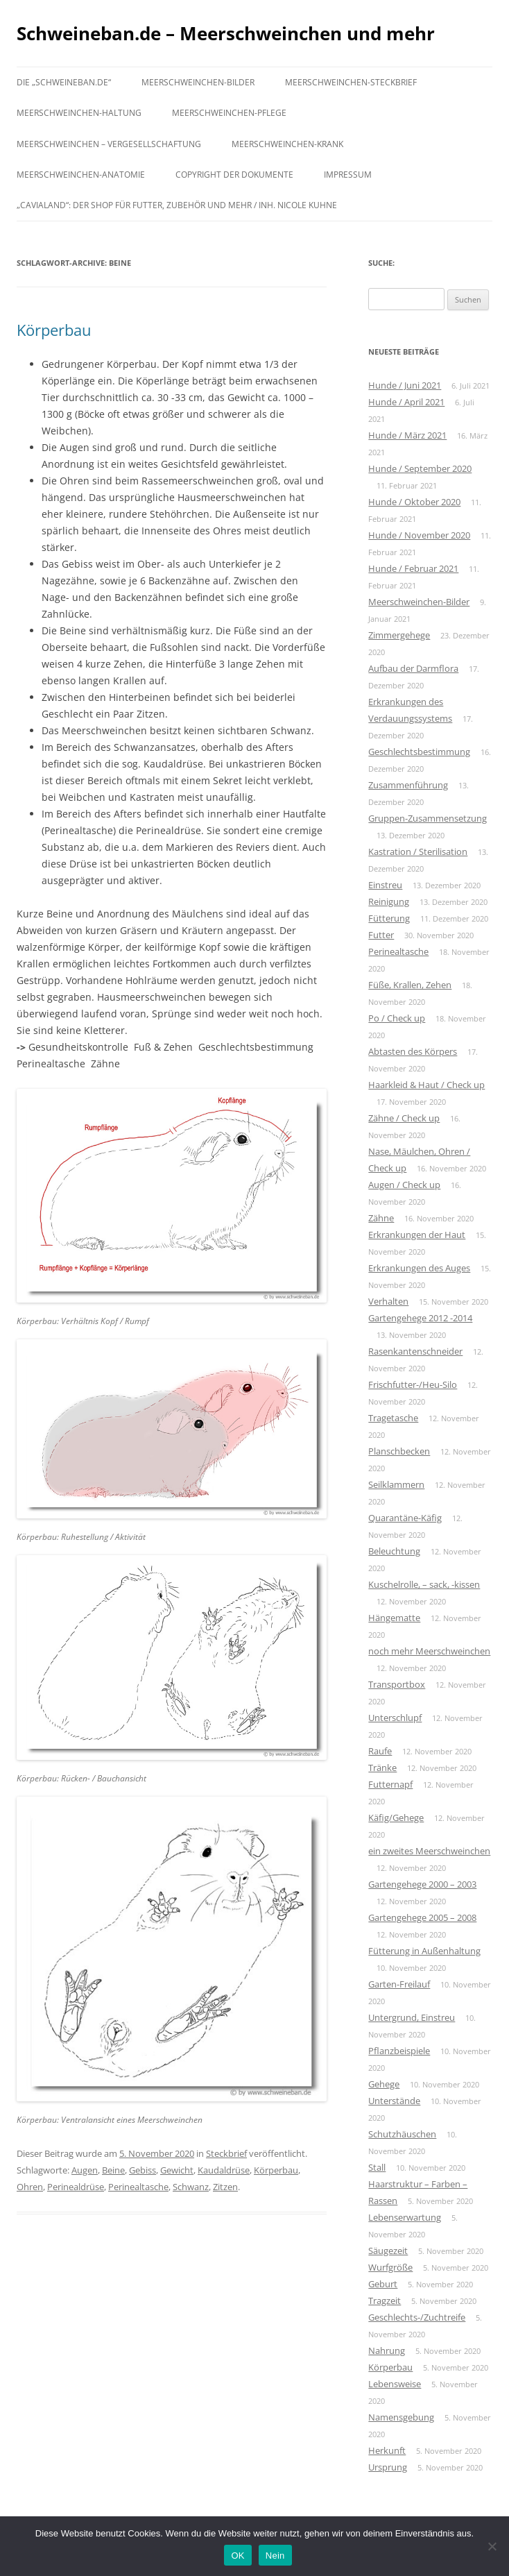 The width and height of the screenshot is (509, 2576). I want to click on Garten-Freilauf, so click(399, 1984).